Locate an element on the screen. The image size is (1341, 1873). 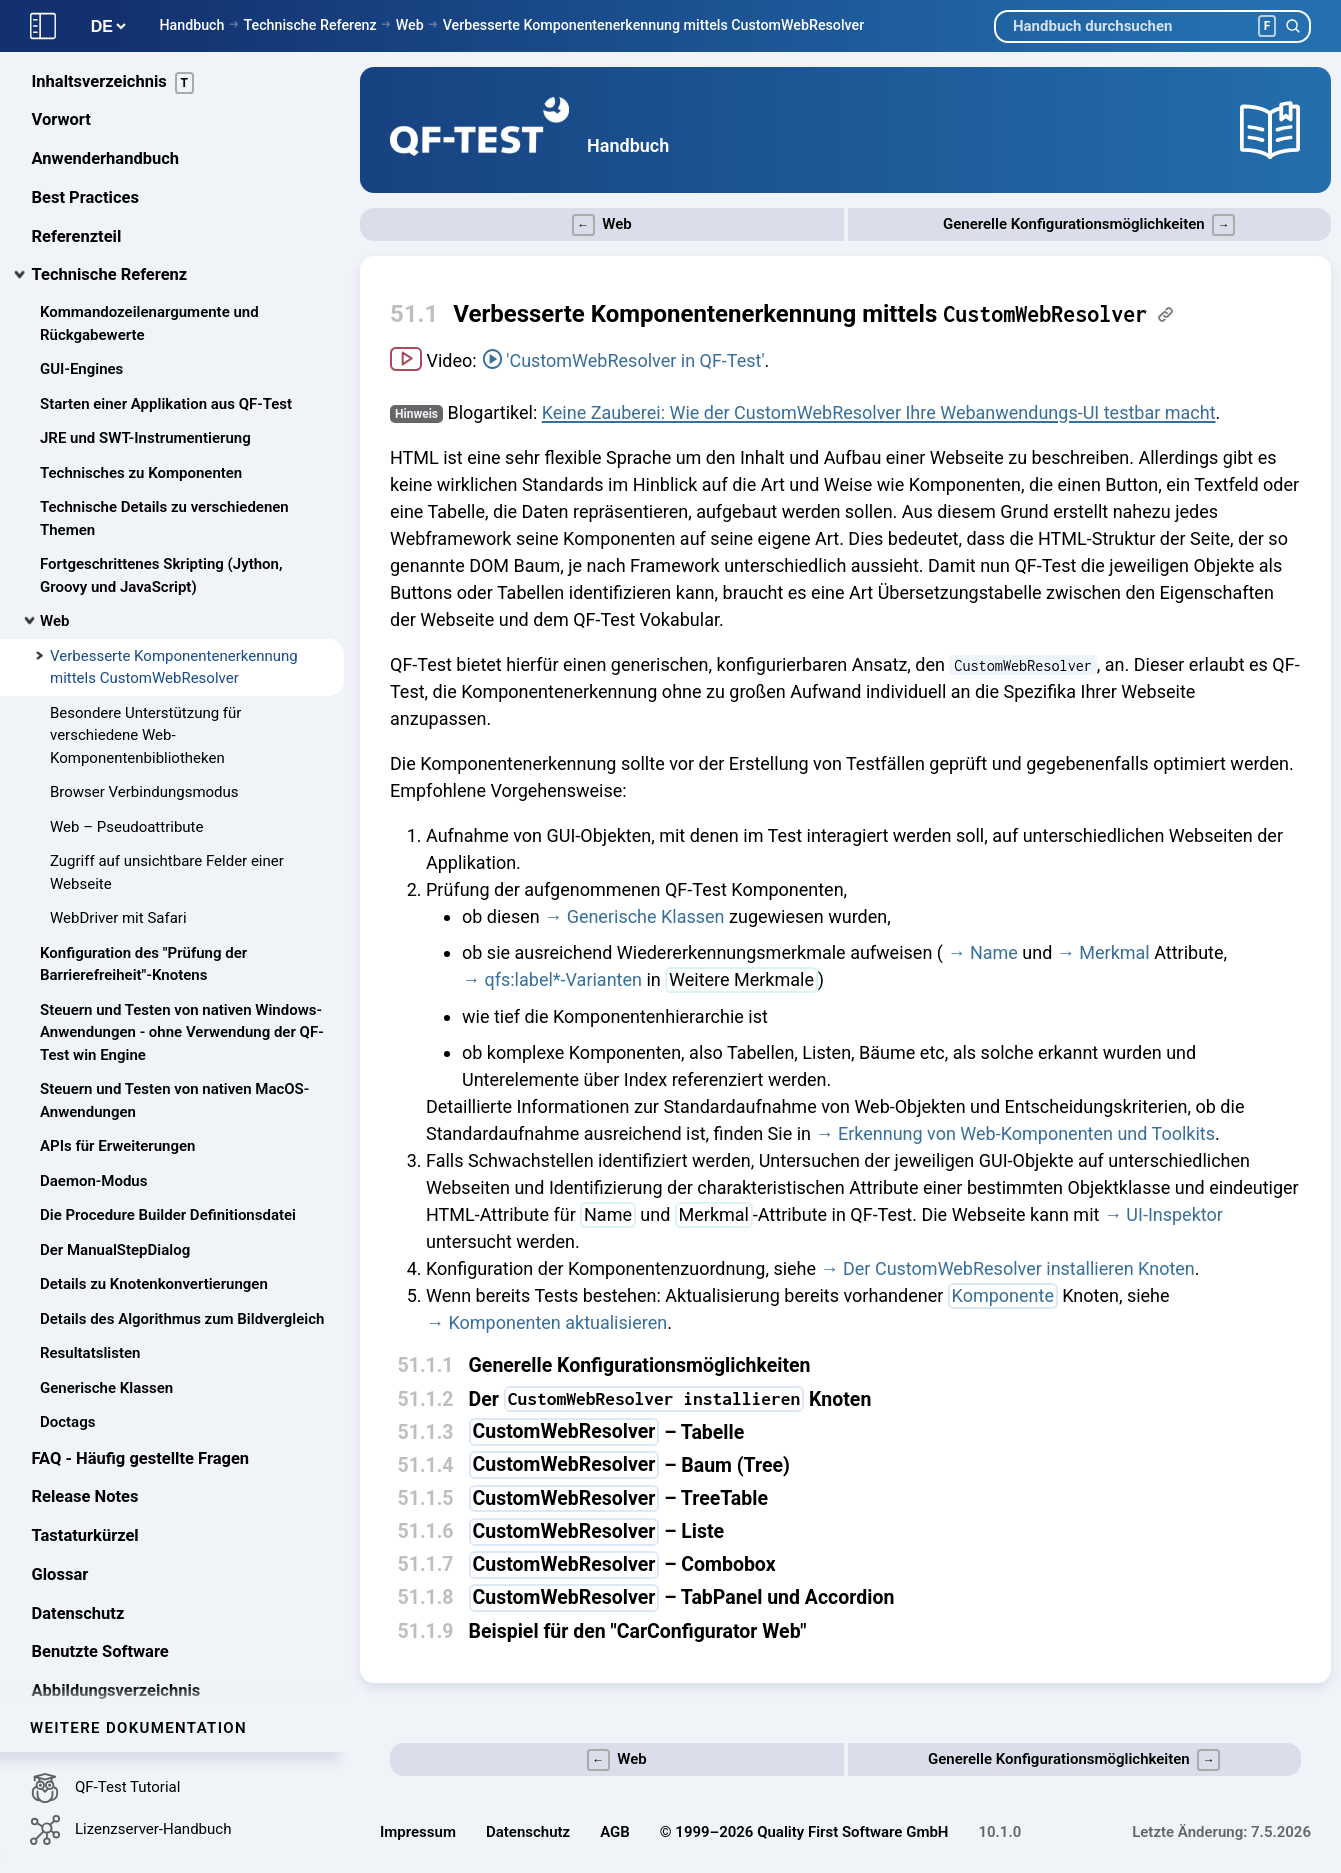
Handbuch is located at coordinates (191, 25).